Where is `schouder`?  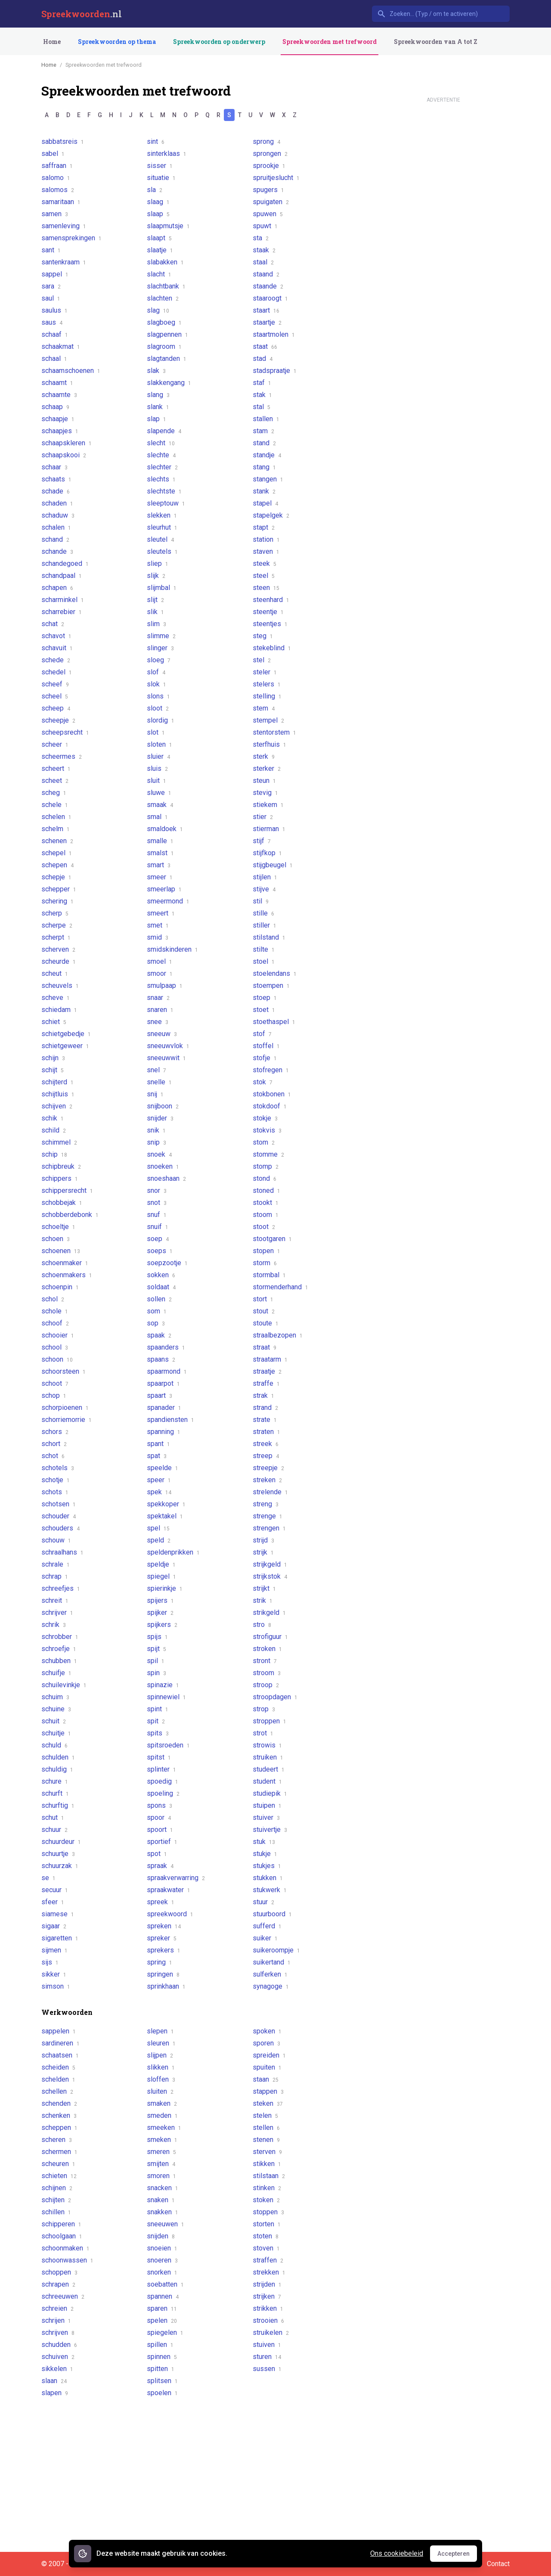 schouder is located at coordinates (58, 1516).